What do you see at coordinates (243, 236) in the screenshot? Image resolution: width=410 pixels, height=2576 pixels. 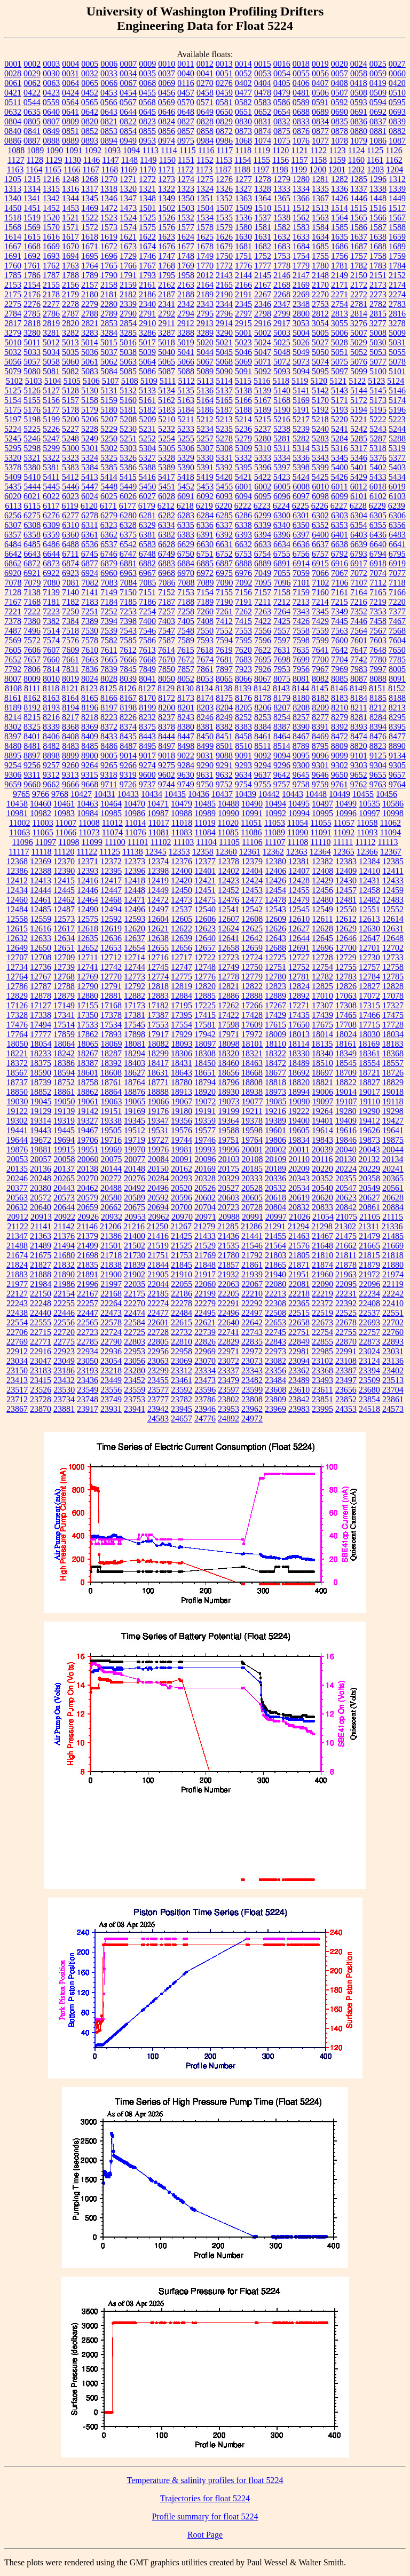 I see `1630` at bounding box center [243, 236].